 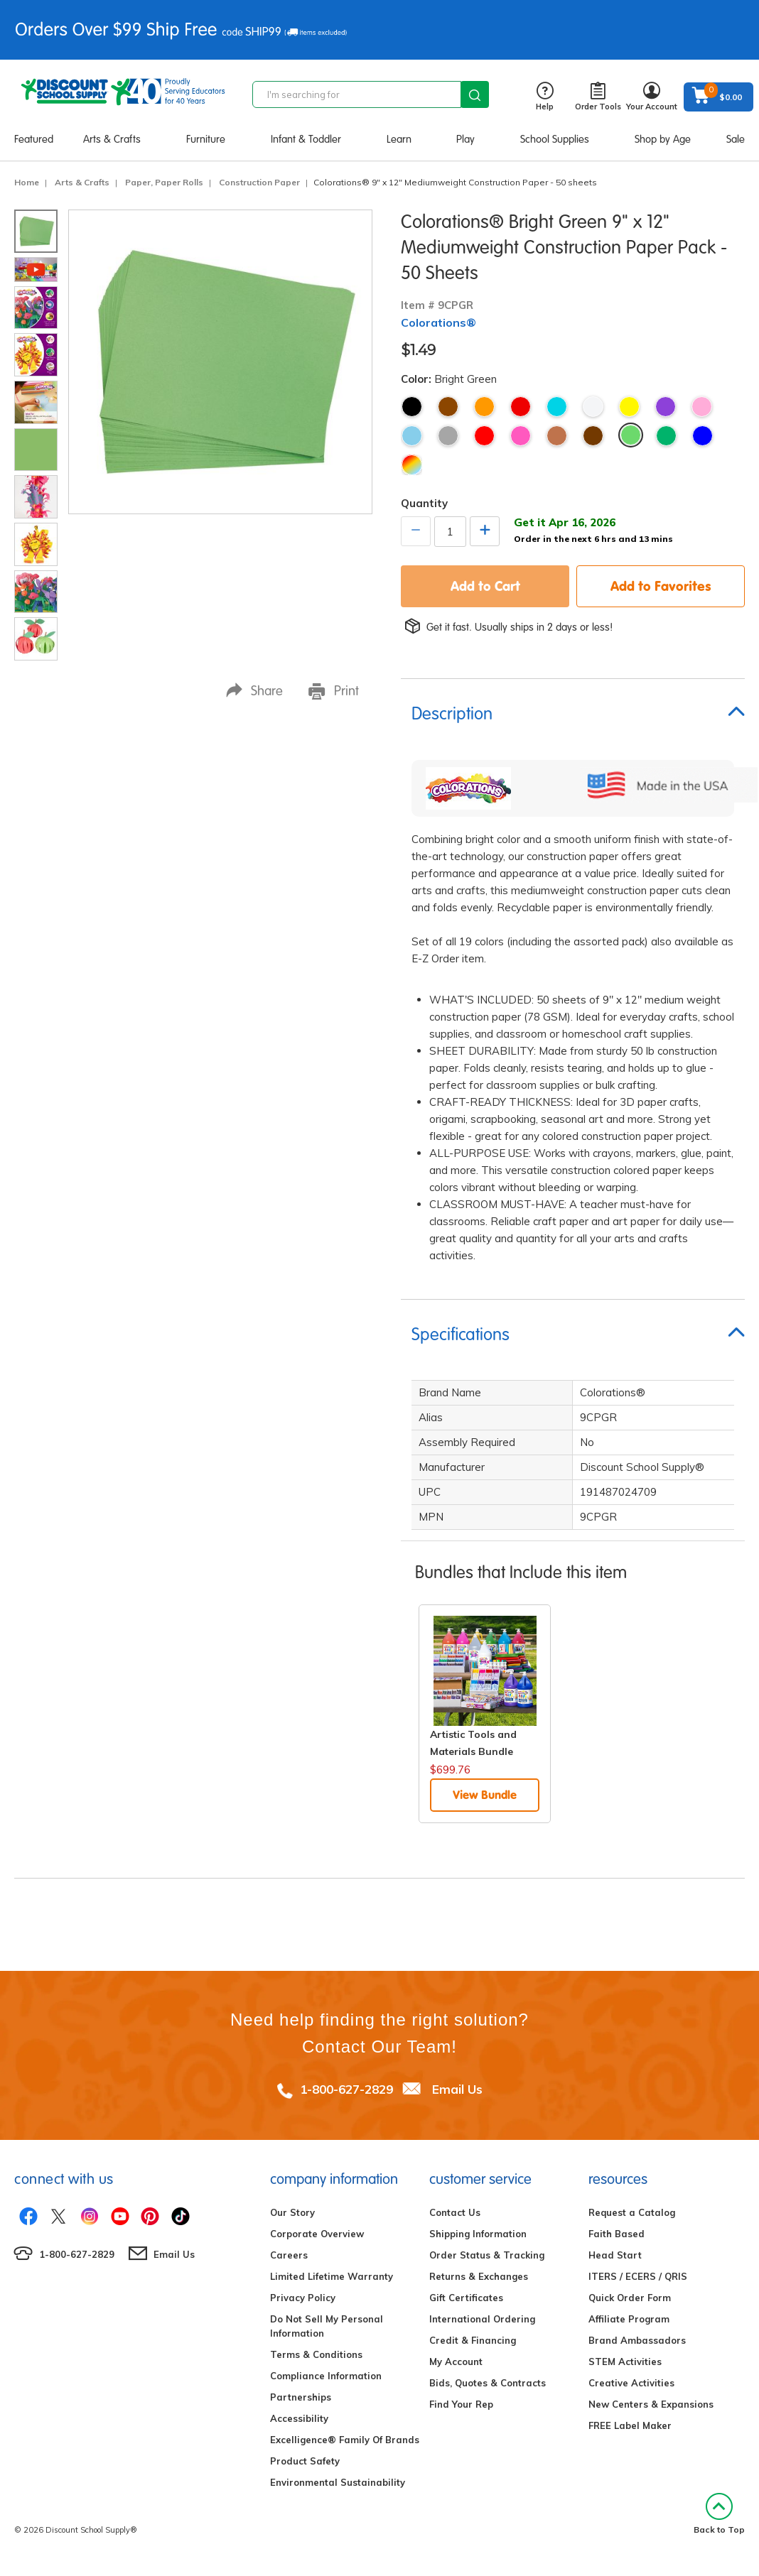 What do you see at coordinates (484, 435) in the screenshot?
I see `Holiday Red` at bounding box center [484, 435].